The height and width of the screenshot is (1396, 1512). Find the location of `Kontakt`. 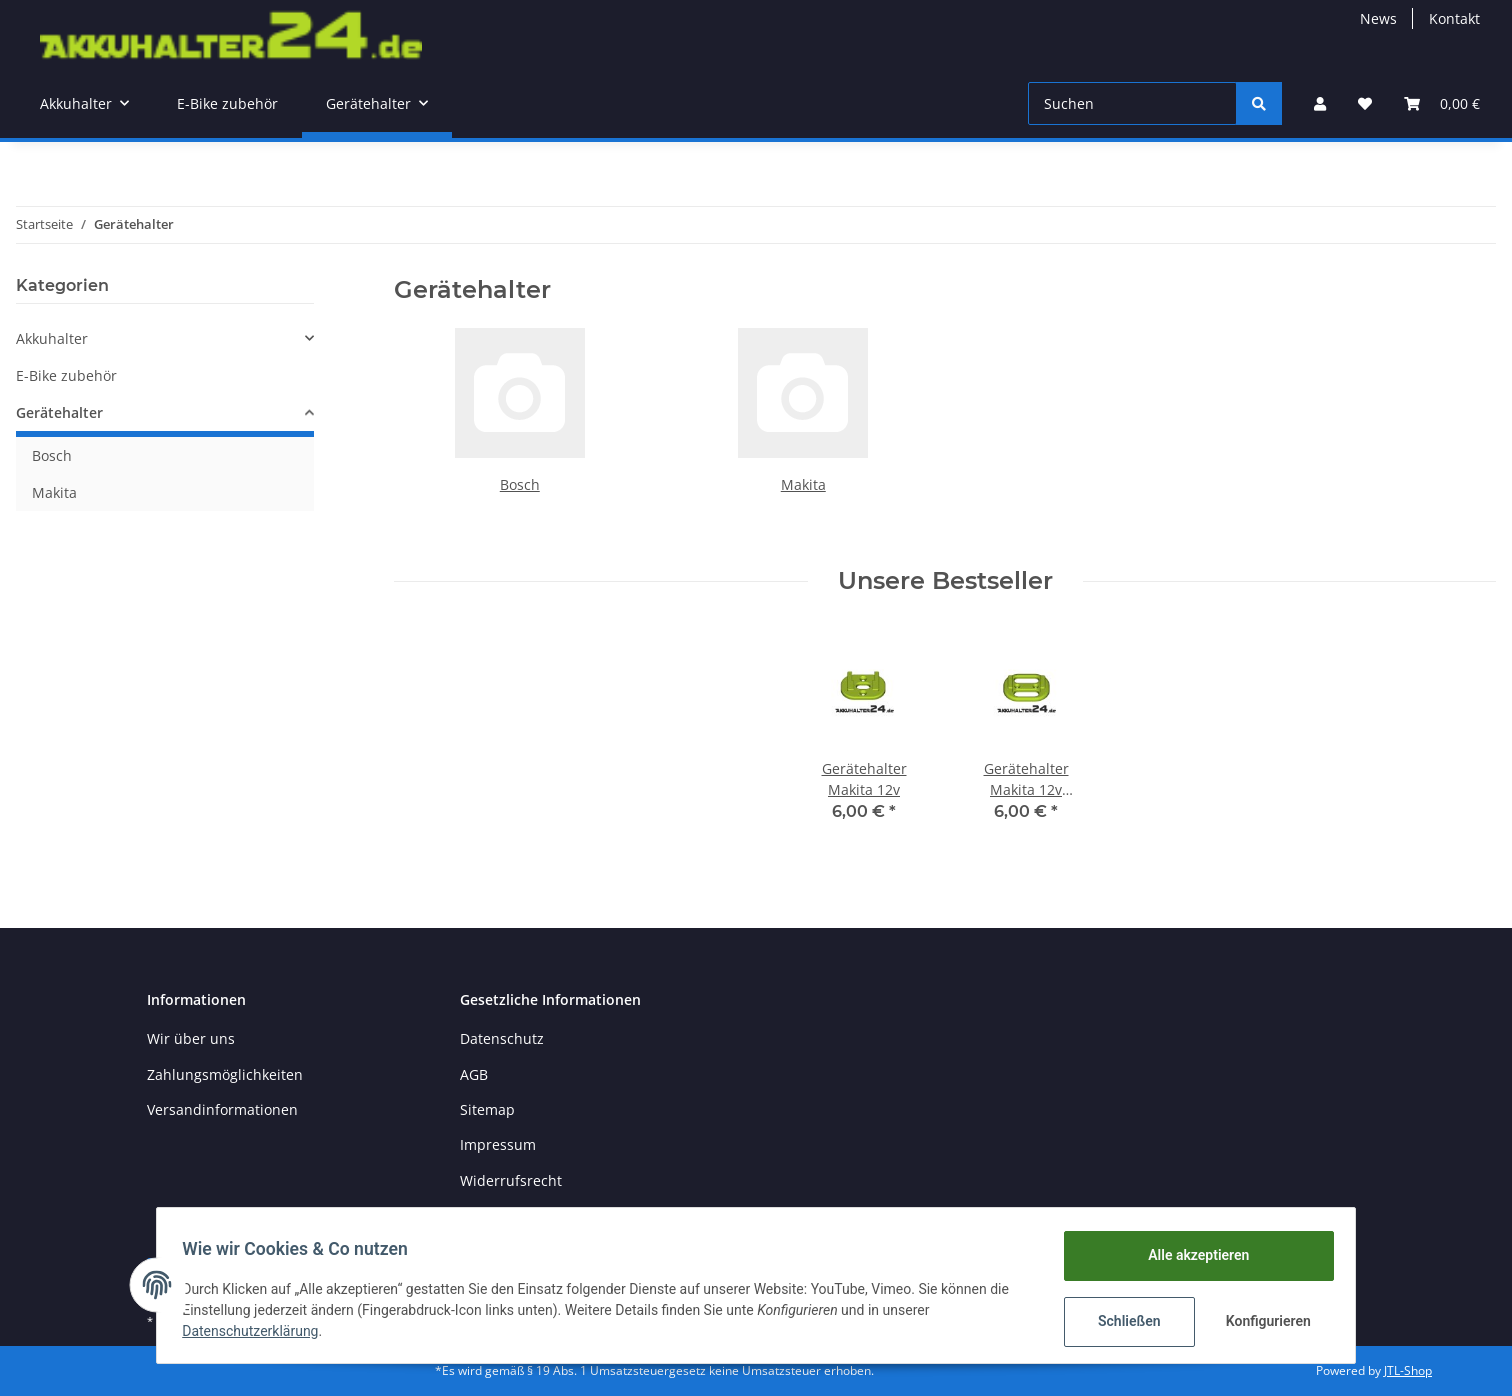

Kontakt is located at coordinates (1454, 18).